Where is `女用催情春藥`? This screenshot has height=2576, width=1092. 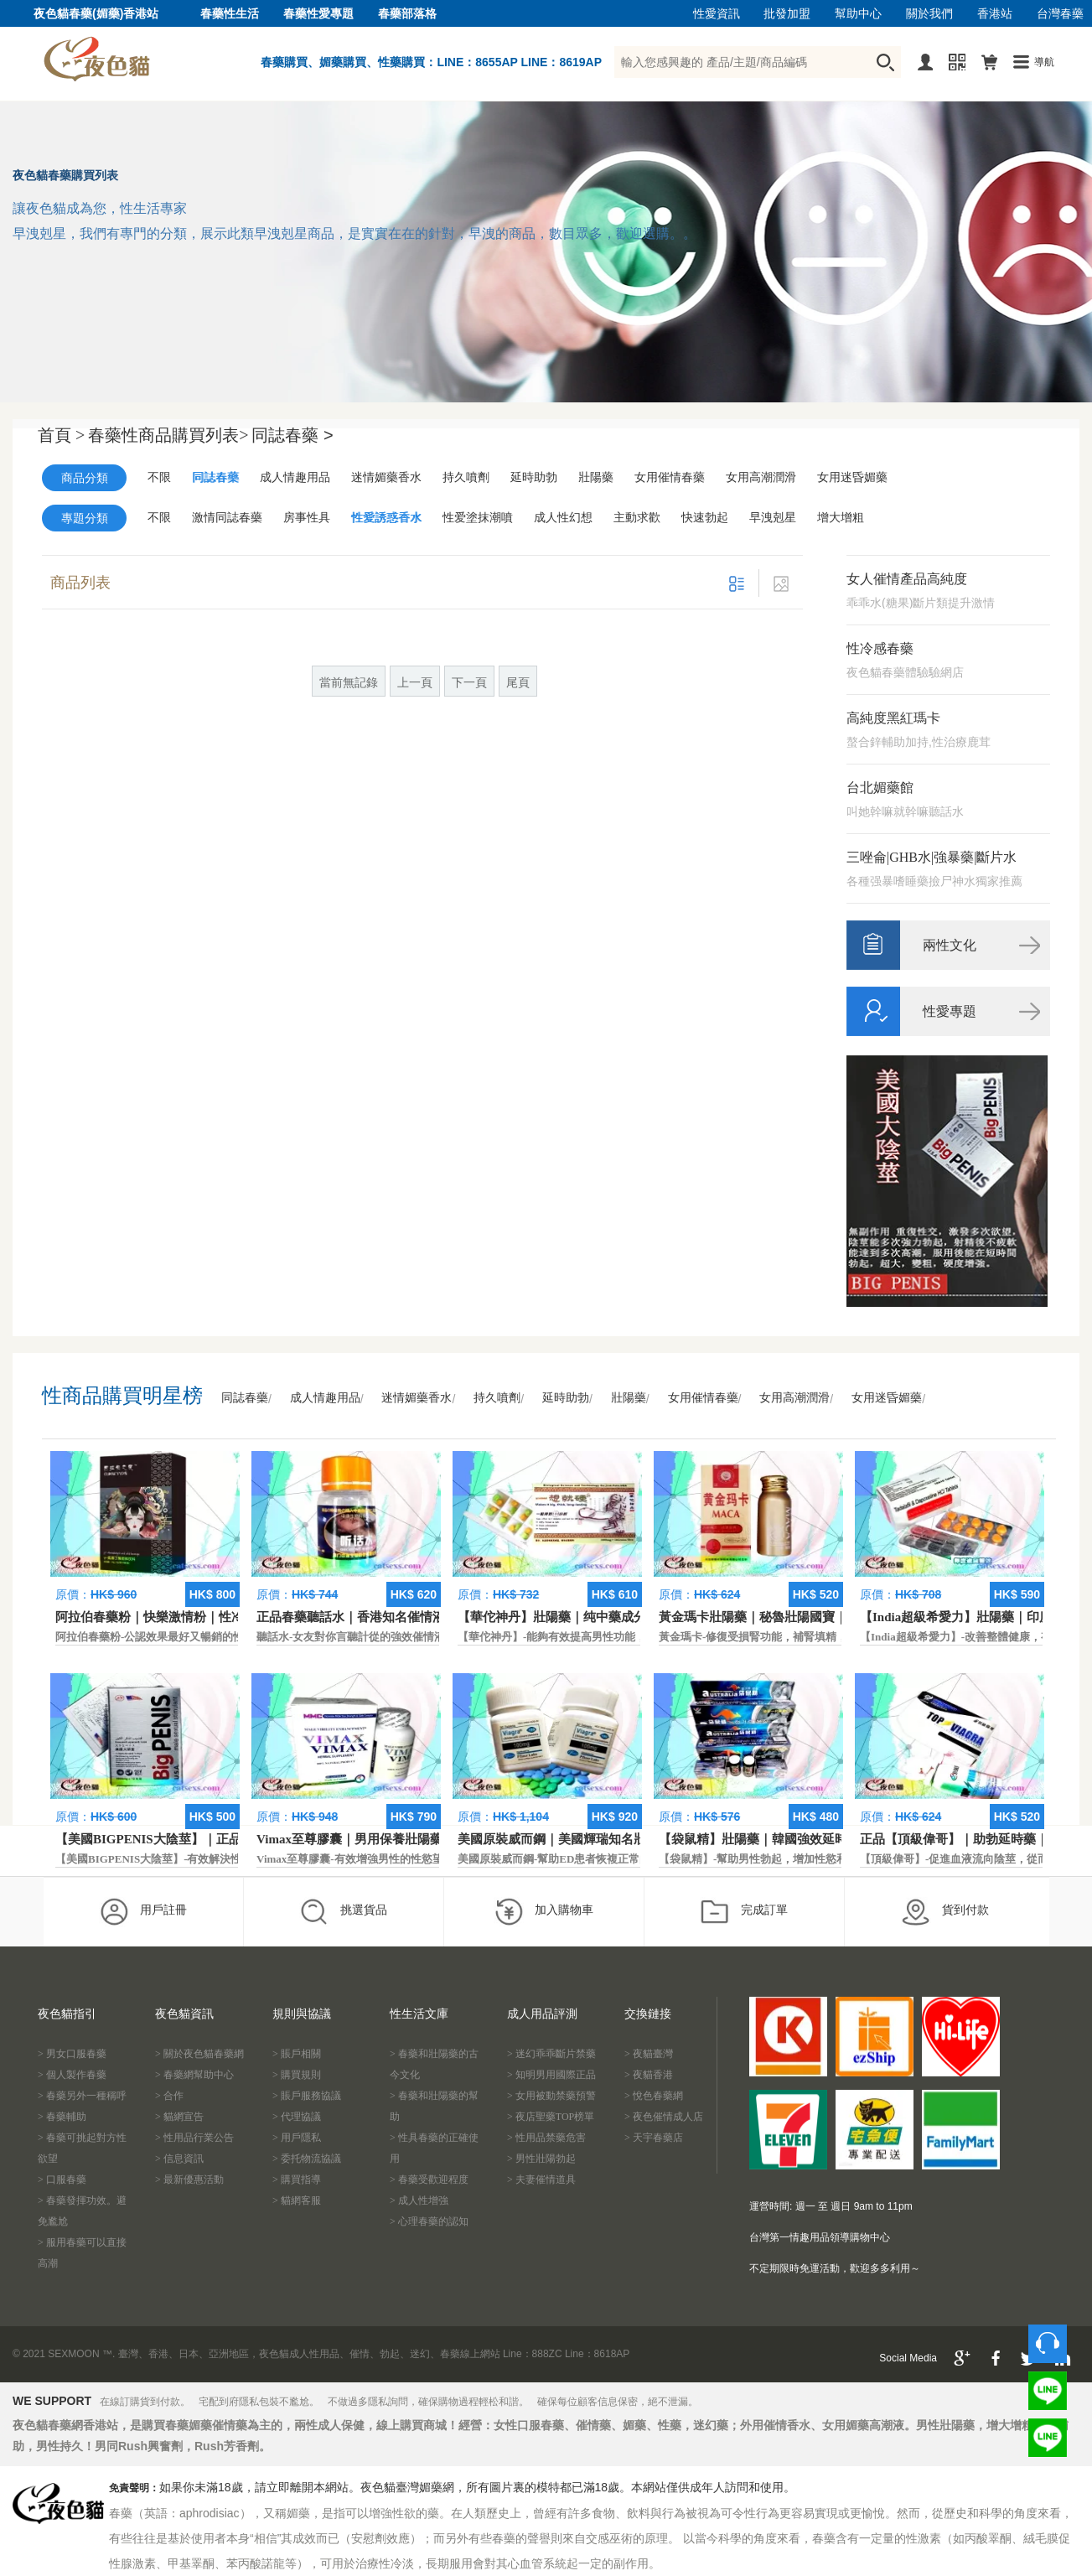 女用催情春藥 is located at coordinates (669, 477).